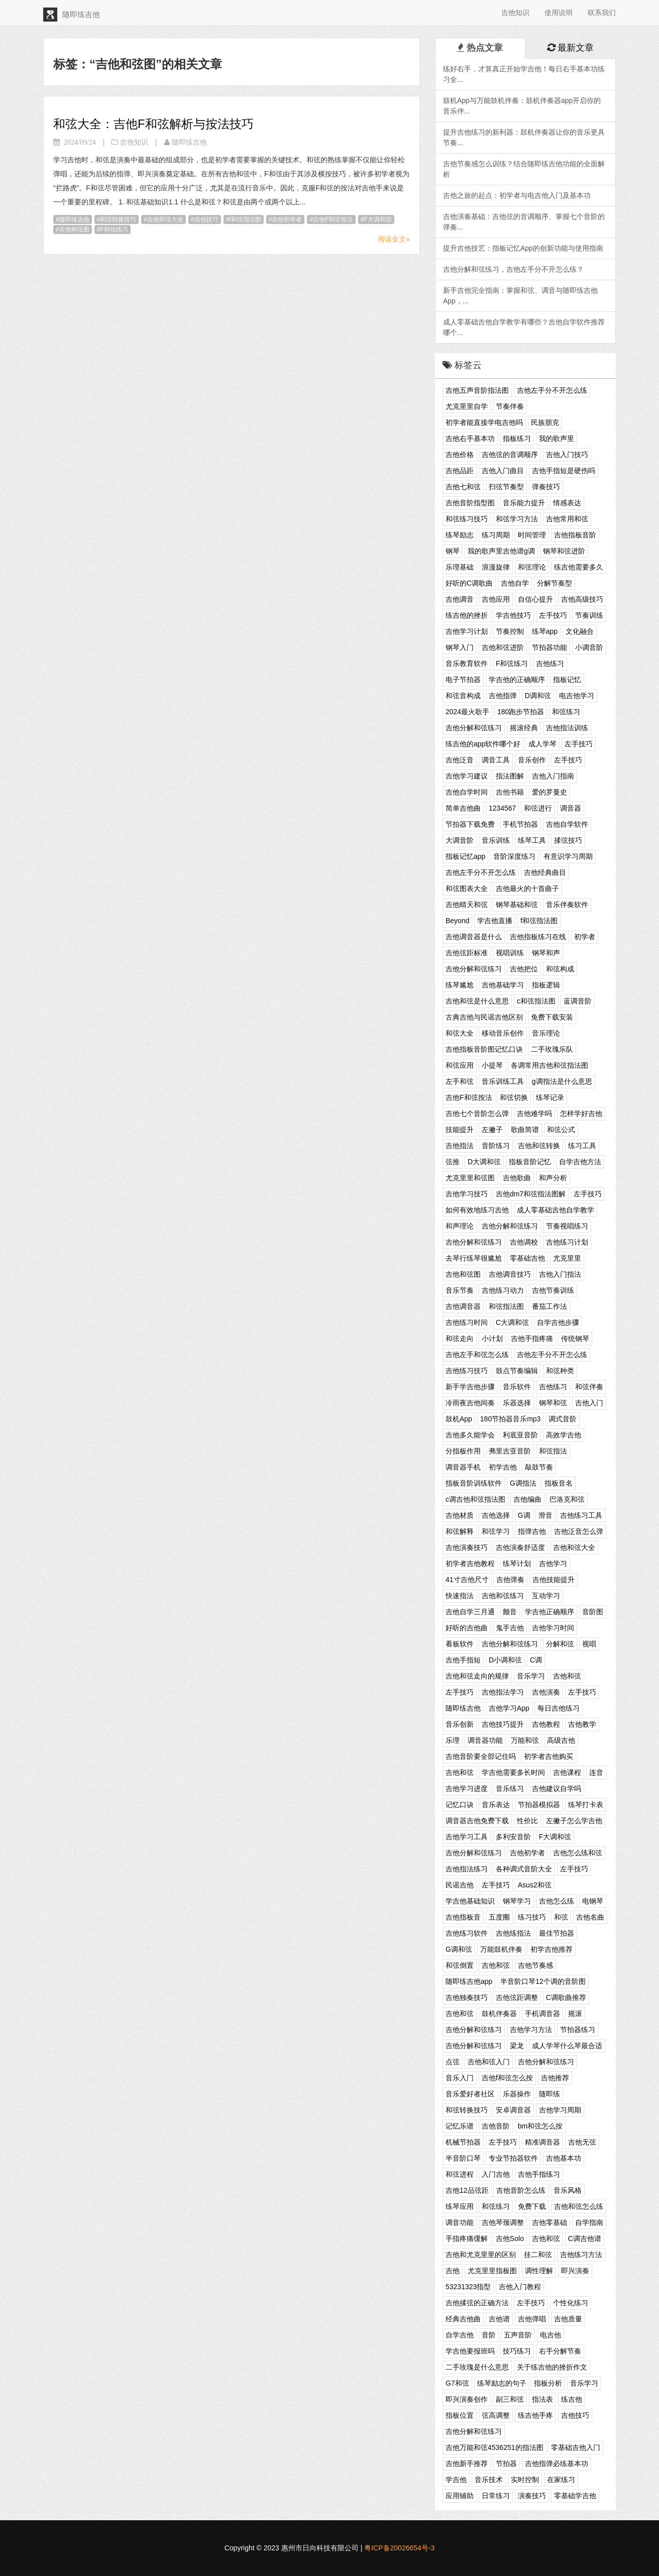  I want to click on 和弦进程, so click(460, 2174).